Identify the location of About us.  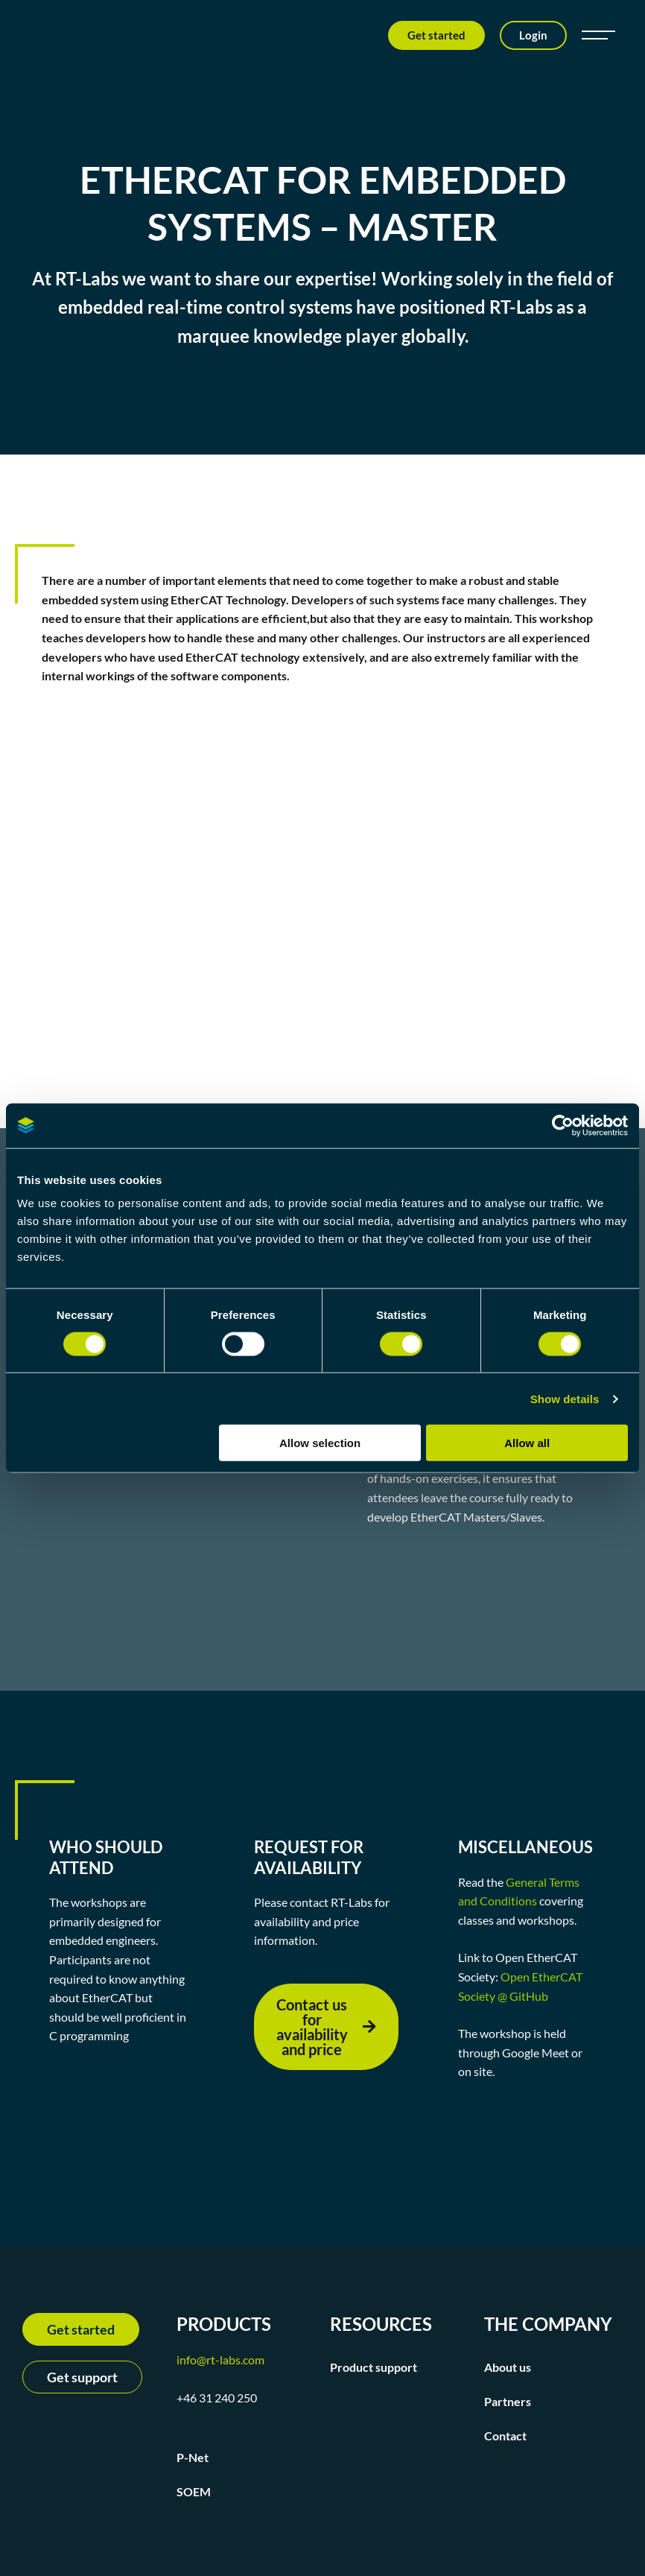
(507, 2367).